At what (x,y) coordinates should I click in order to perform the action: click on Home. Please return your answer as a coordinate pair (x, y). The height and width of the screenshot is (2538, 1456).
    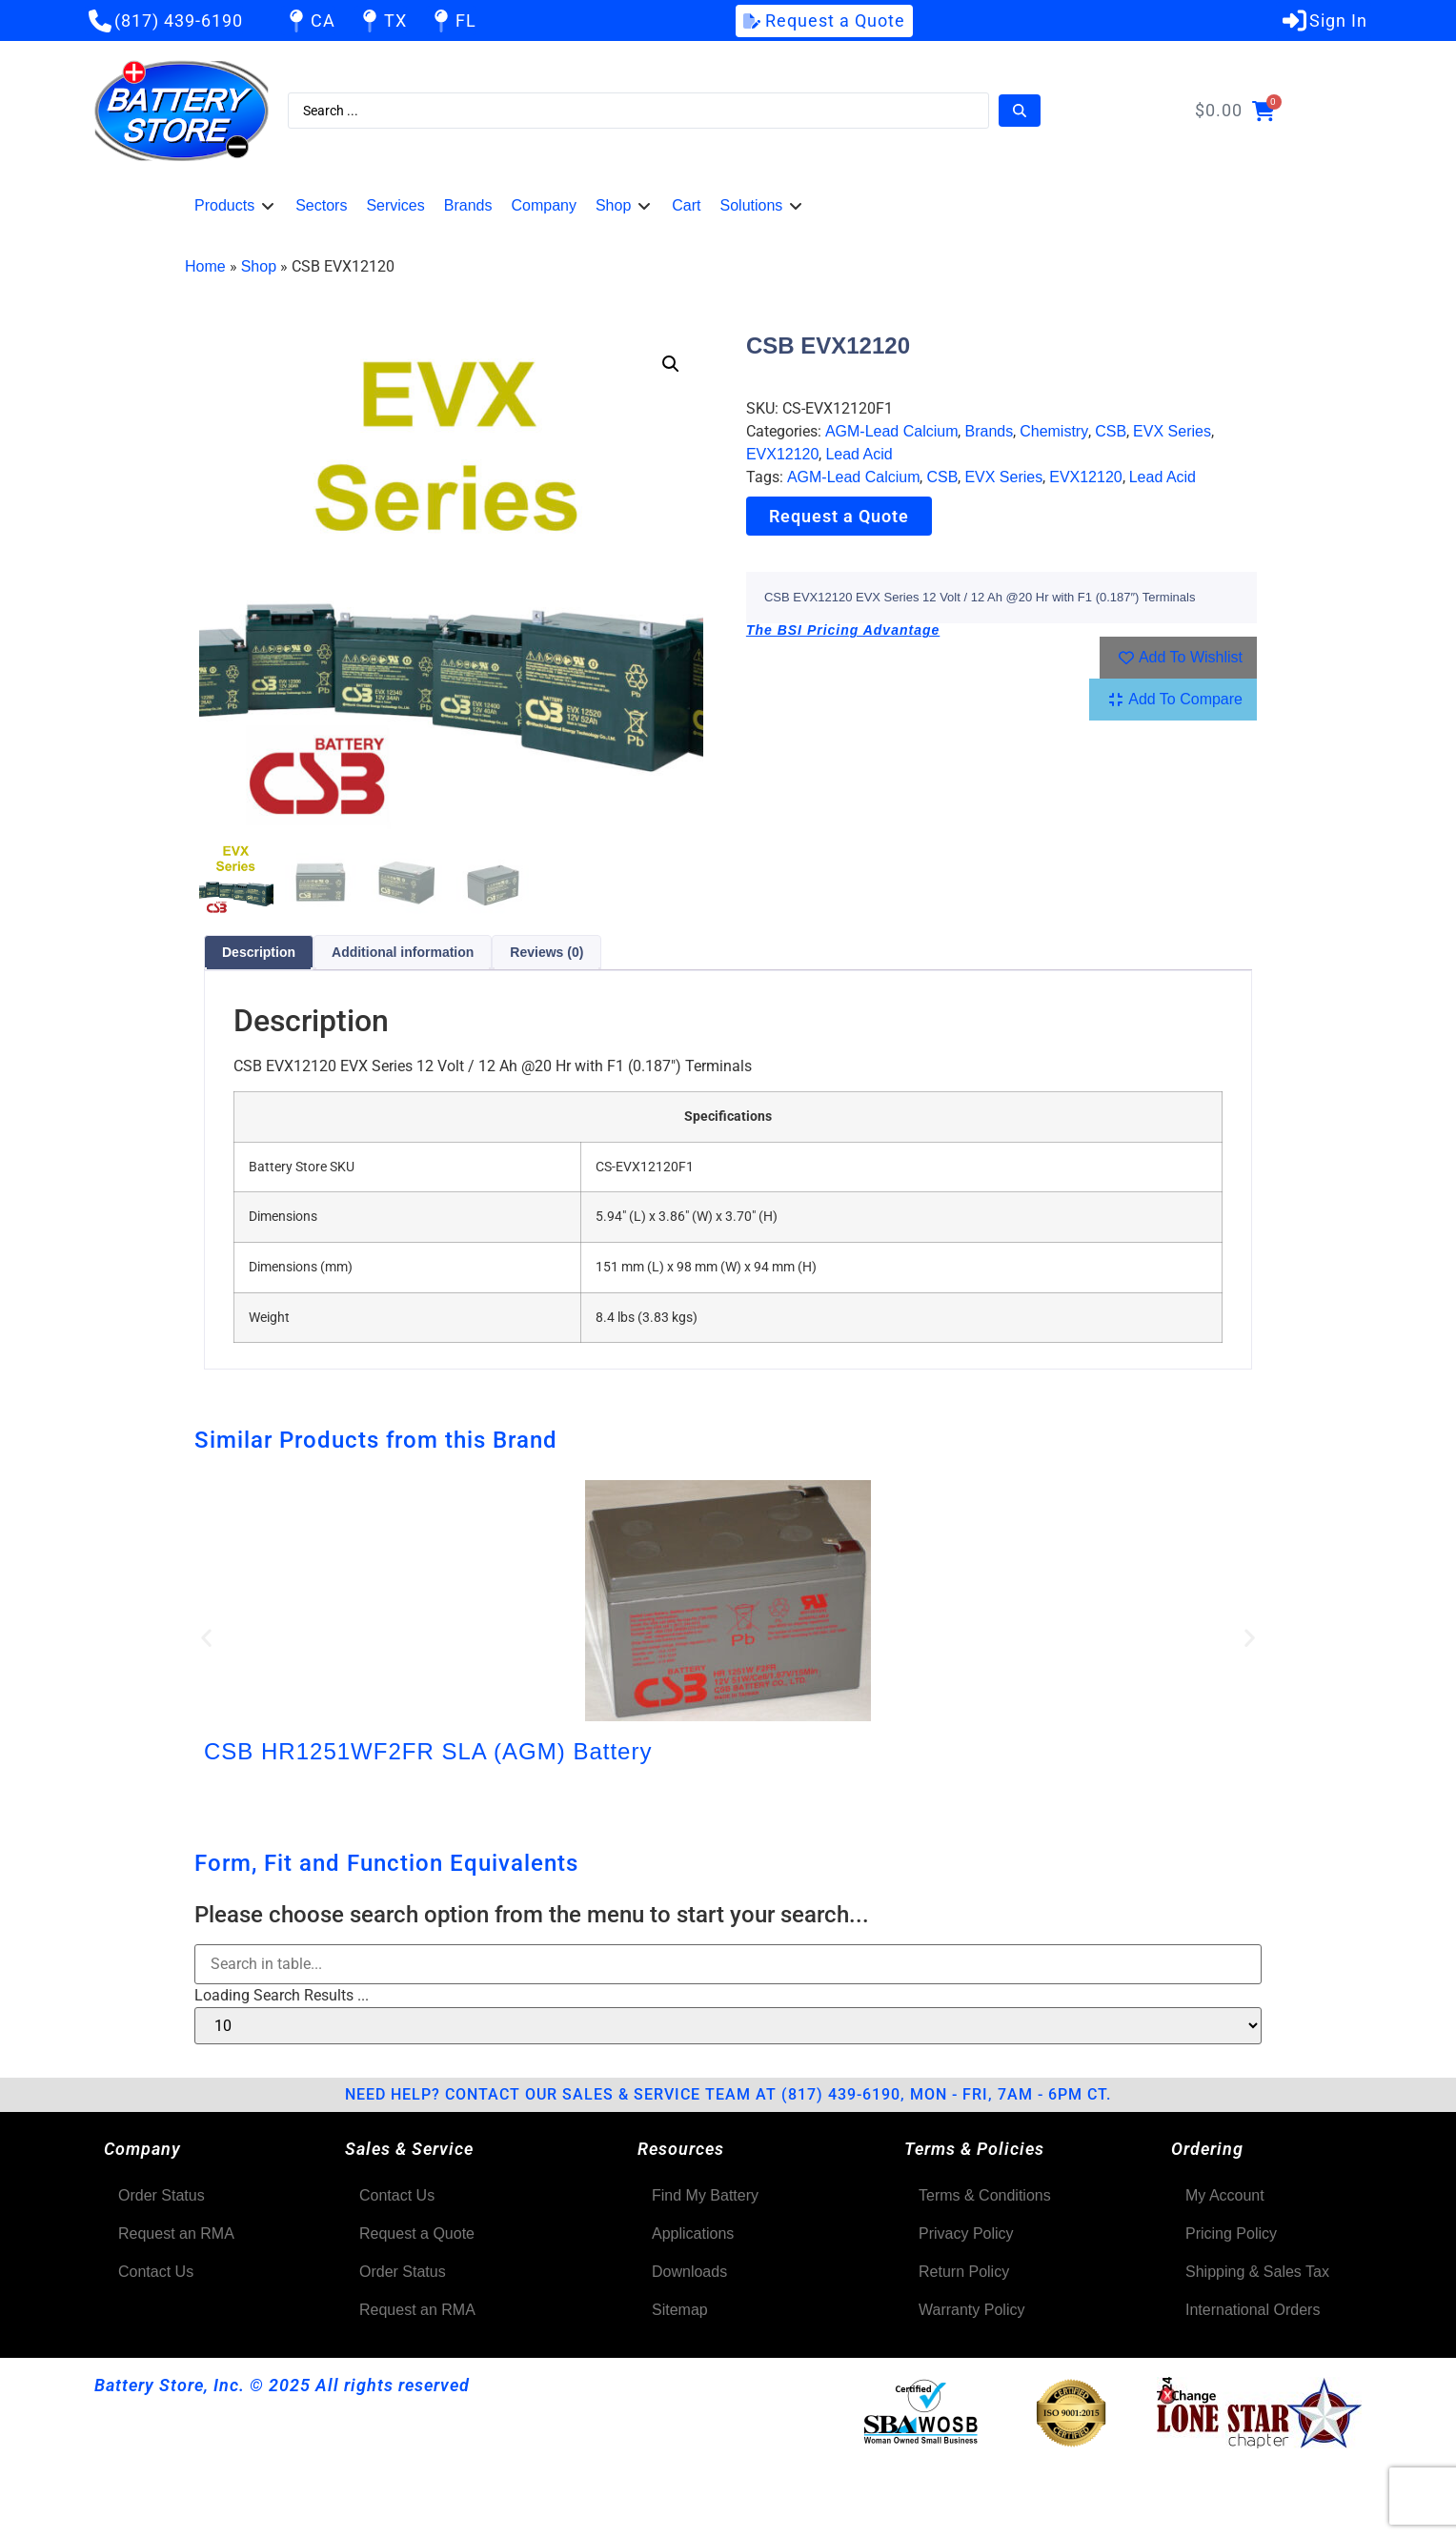
    Looking at the image, I should click on (205, 266).